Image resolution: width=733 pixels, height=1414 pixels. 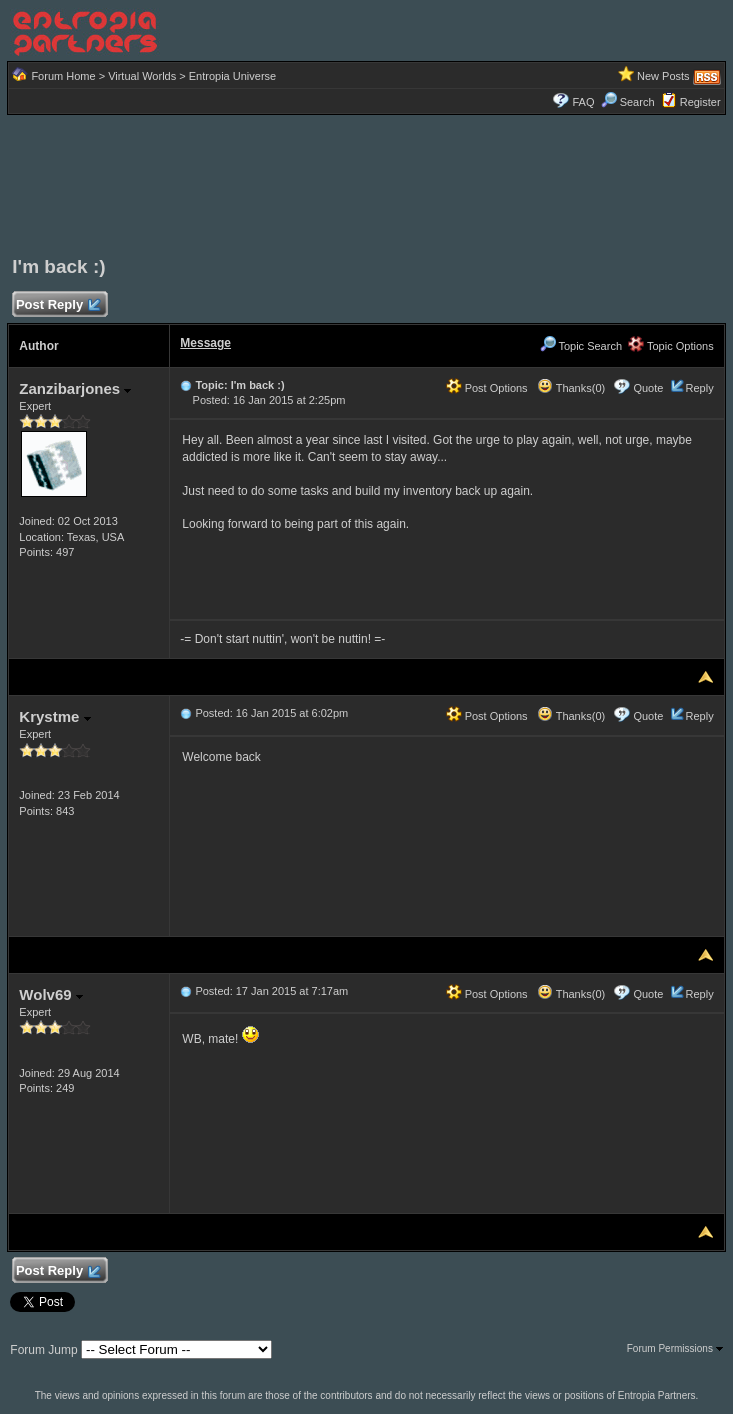 What do you see at coordinates (583, 102) in the screenshot?
I see `FAQ` at bounding box center [583, 102].